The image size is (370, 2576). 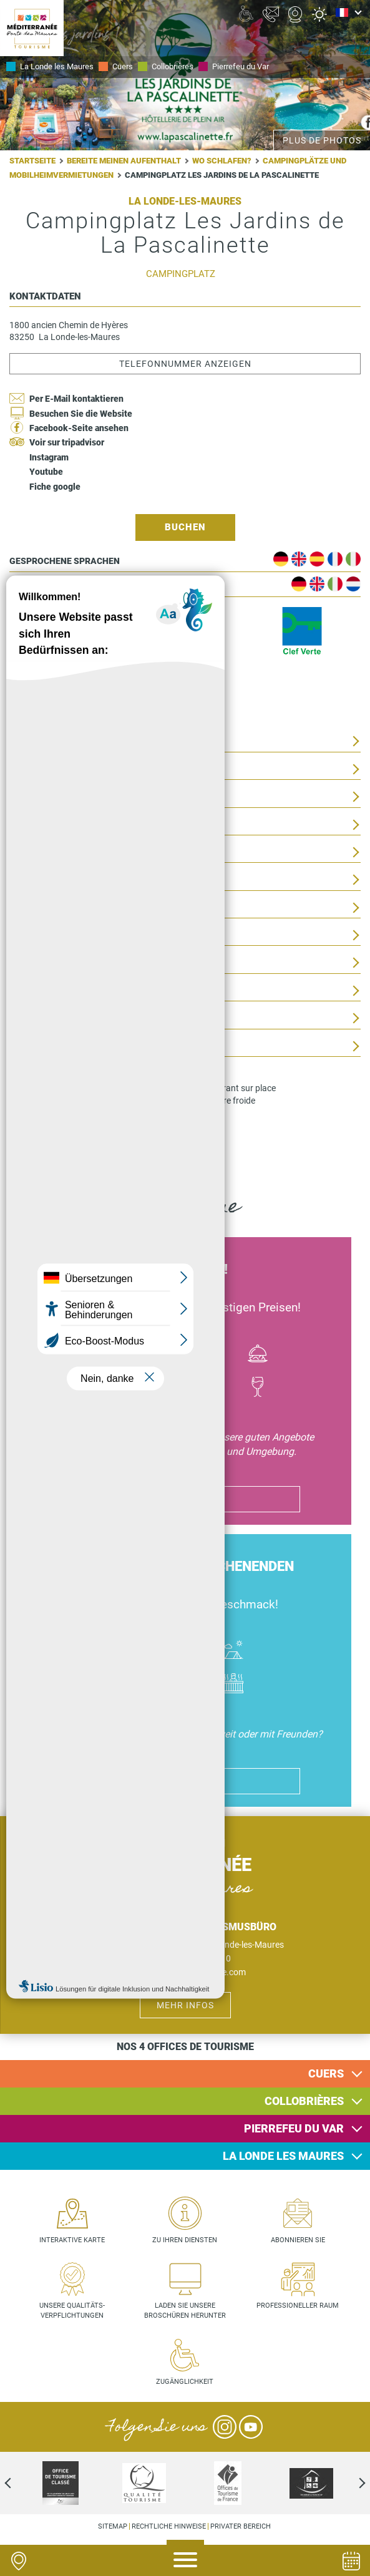 What do you see at coordinates (59, 963) in the screenshot?
I see `Aufnahme von Tieren` at bounding box center [59, 963].